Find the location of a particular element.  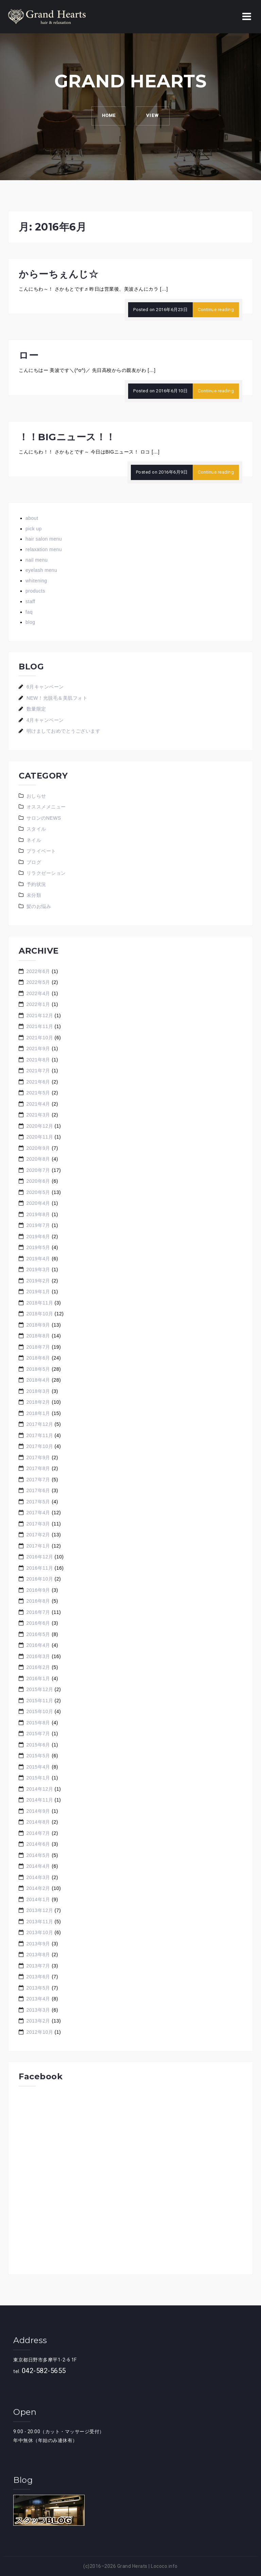

2014年2月 is located at coordinates (38, 1888).